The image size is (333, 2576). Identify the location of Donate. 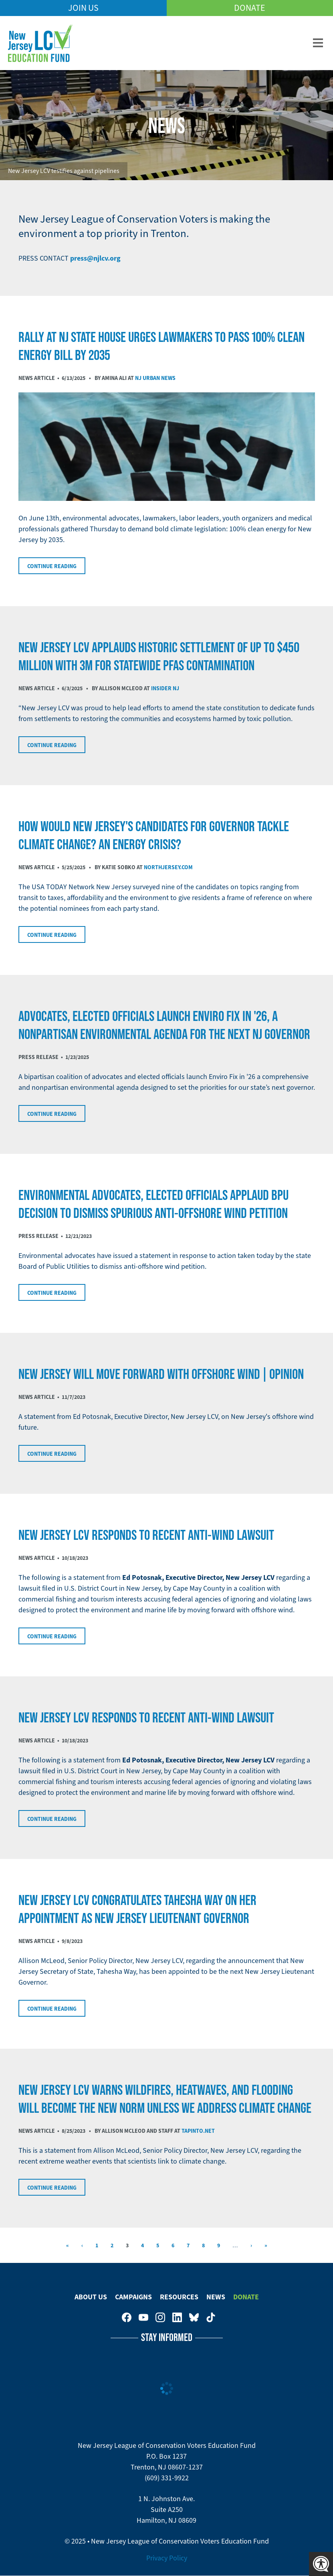
(249, 7).